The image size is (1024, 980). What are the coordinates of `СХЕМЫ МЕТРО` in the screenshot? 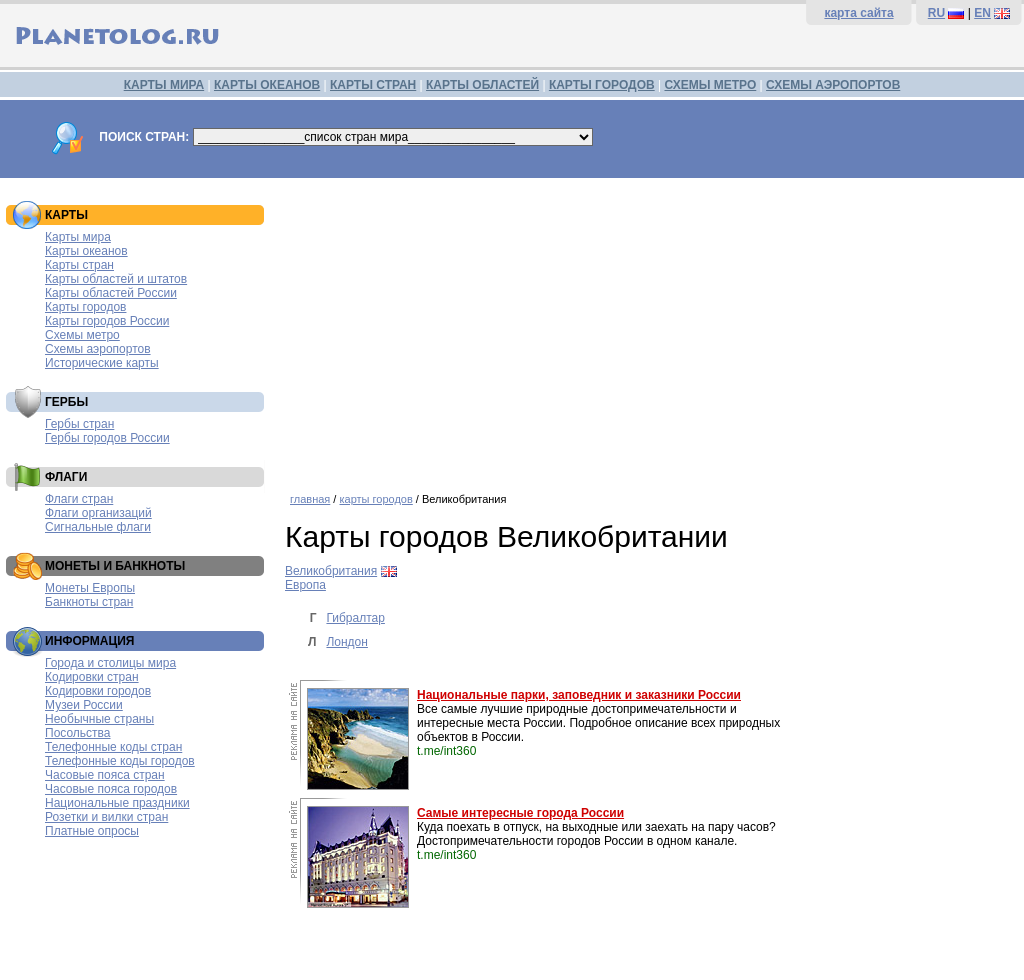 It's located at (710, 85).